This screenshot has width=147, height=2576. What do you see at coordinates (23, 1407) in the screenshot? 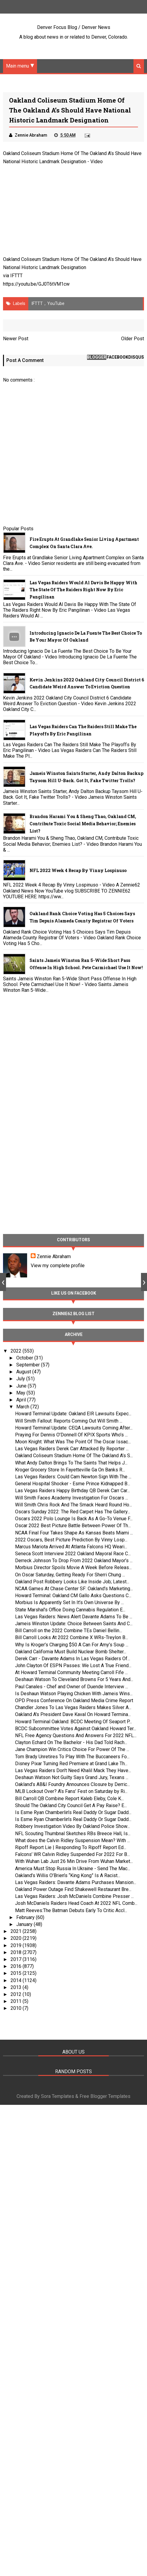
I see `March` at bounding box center [23, 1407].